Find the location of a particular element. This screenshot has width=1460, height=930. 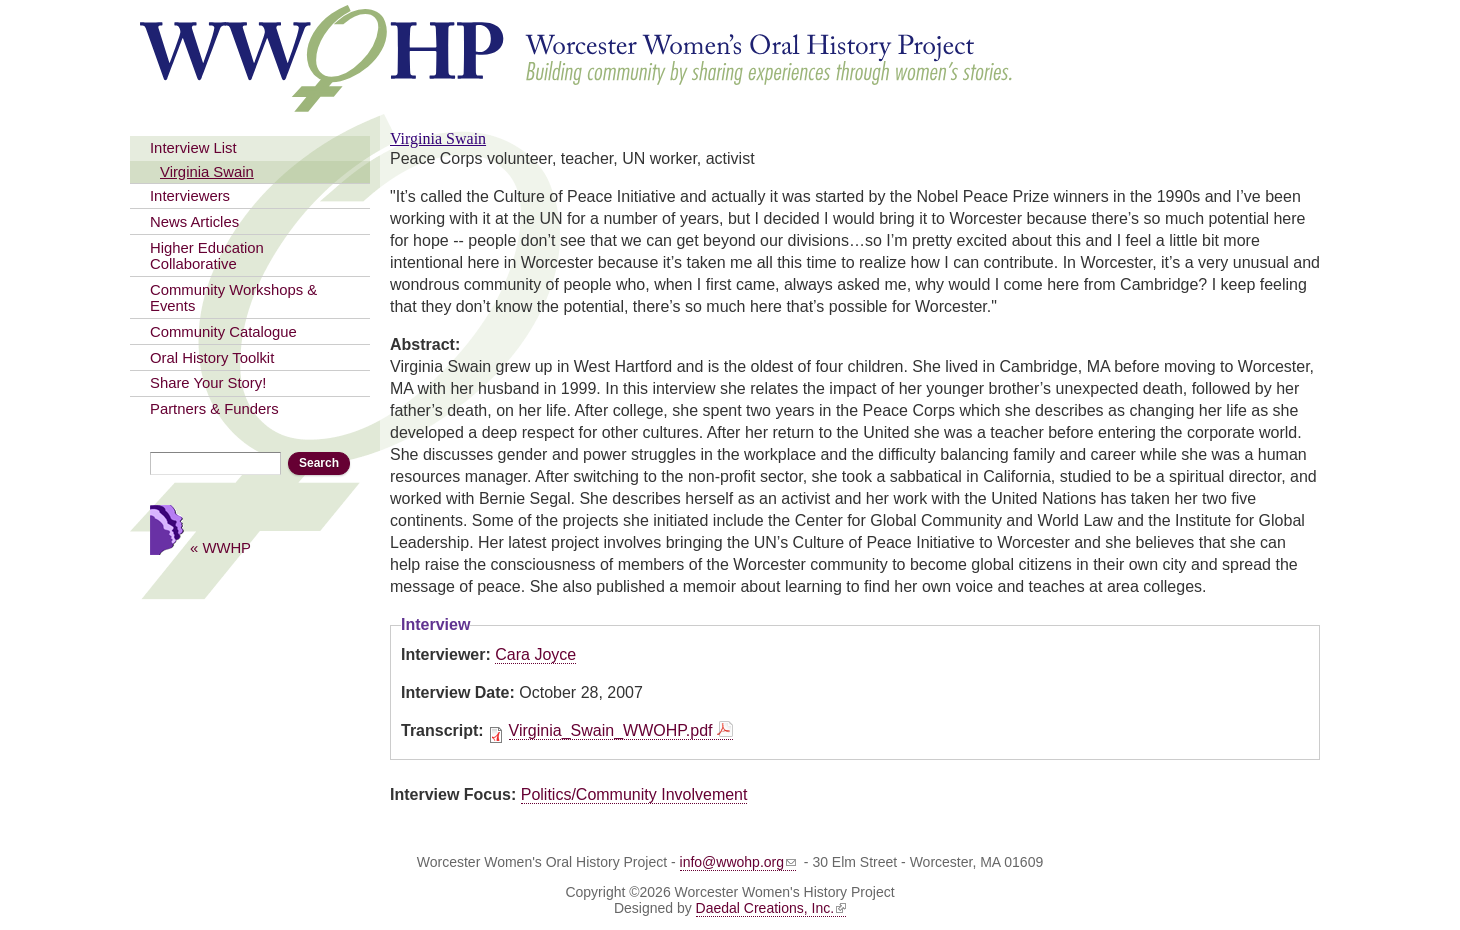

info@wwohp.org is located at coordinates (738, 862).